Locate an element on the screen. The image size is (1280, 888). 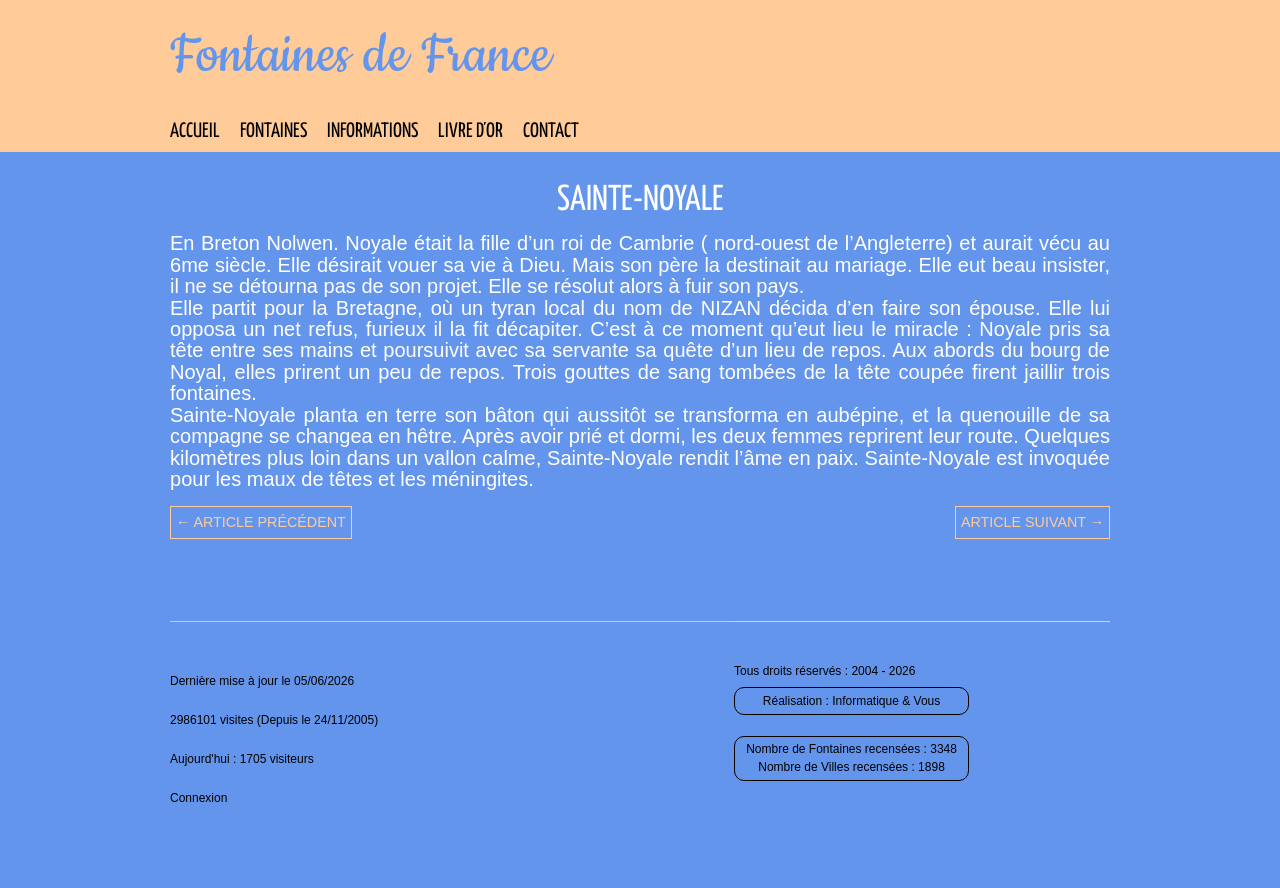
Informatique & Vous is located at coordinates (886, 701).